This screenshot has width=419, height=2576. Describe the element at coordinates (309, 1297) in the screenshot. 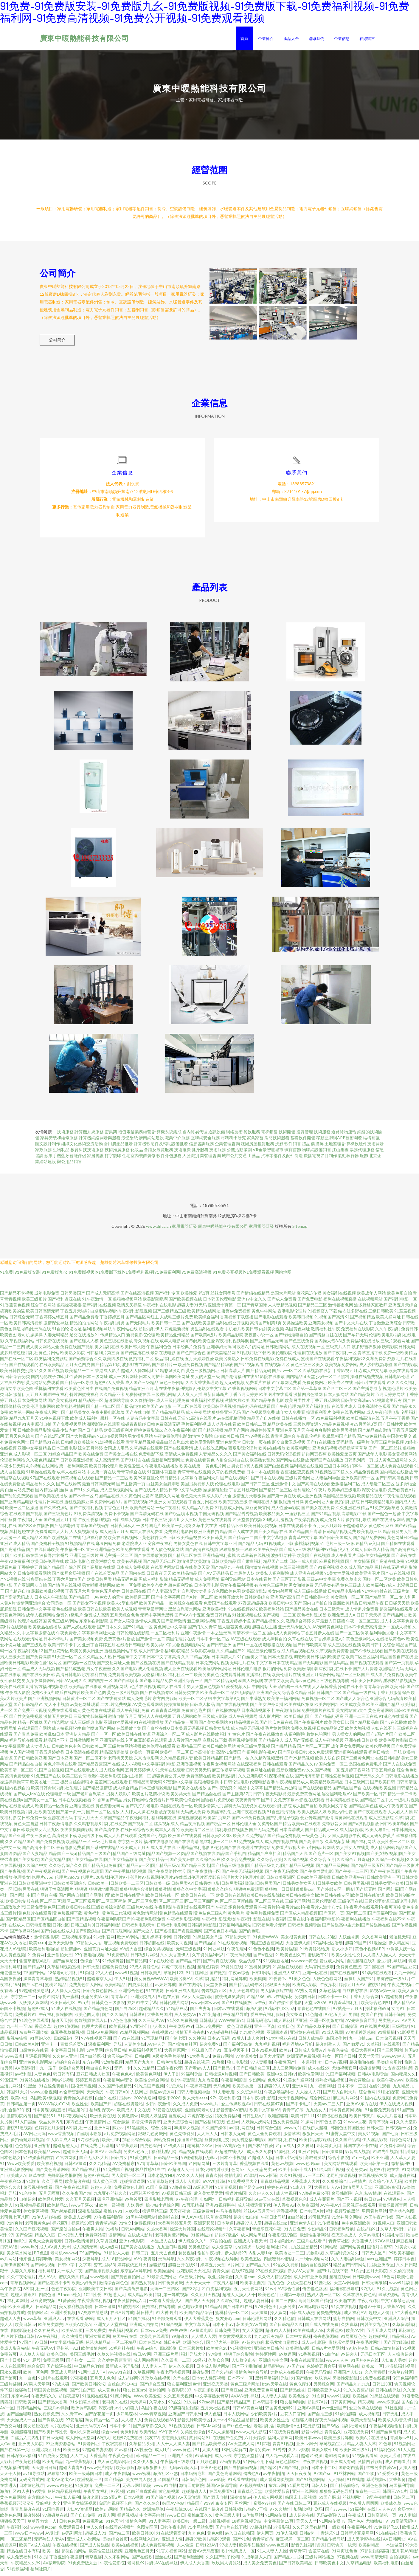

I see `麻花果冻传媒` at that location.